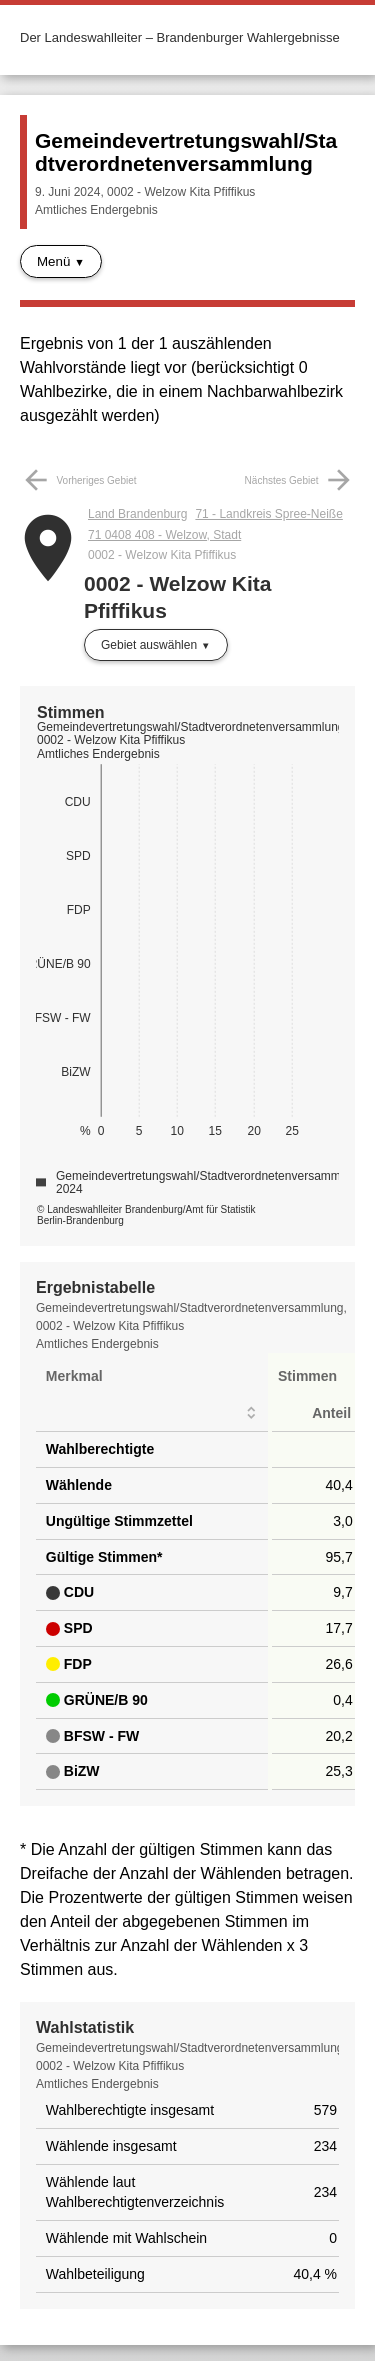 The image size is (375, 2361). What do you see at coordinates (268, 514) in the screenshot?
I see `71 - Landkreis Spree-Neiße` at bounding box center [268, 514].